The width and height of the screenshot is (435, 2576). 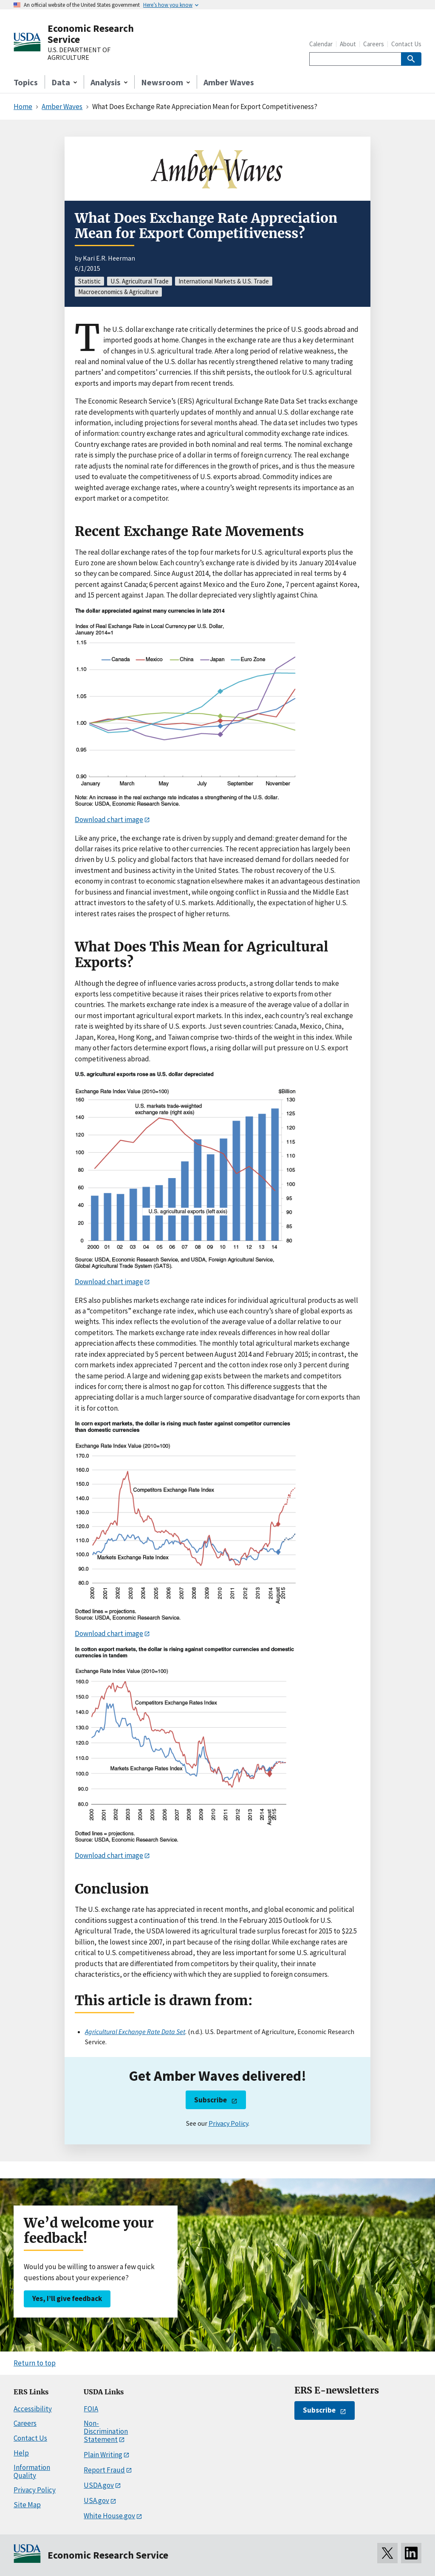 What do you see at coordinates (106, 2431) in the screenshot?
I see `Non-Discrimination Statement` at bounding box center [106, 2431].